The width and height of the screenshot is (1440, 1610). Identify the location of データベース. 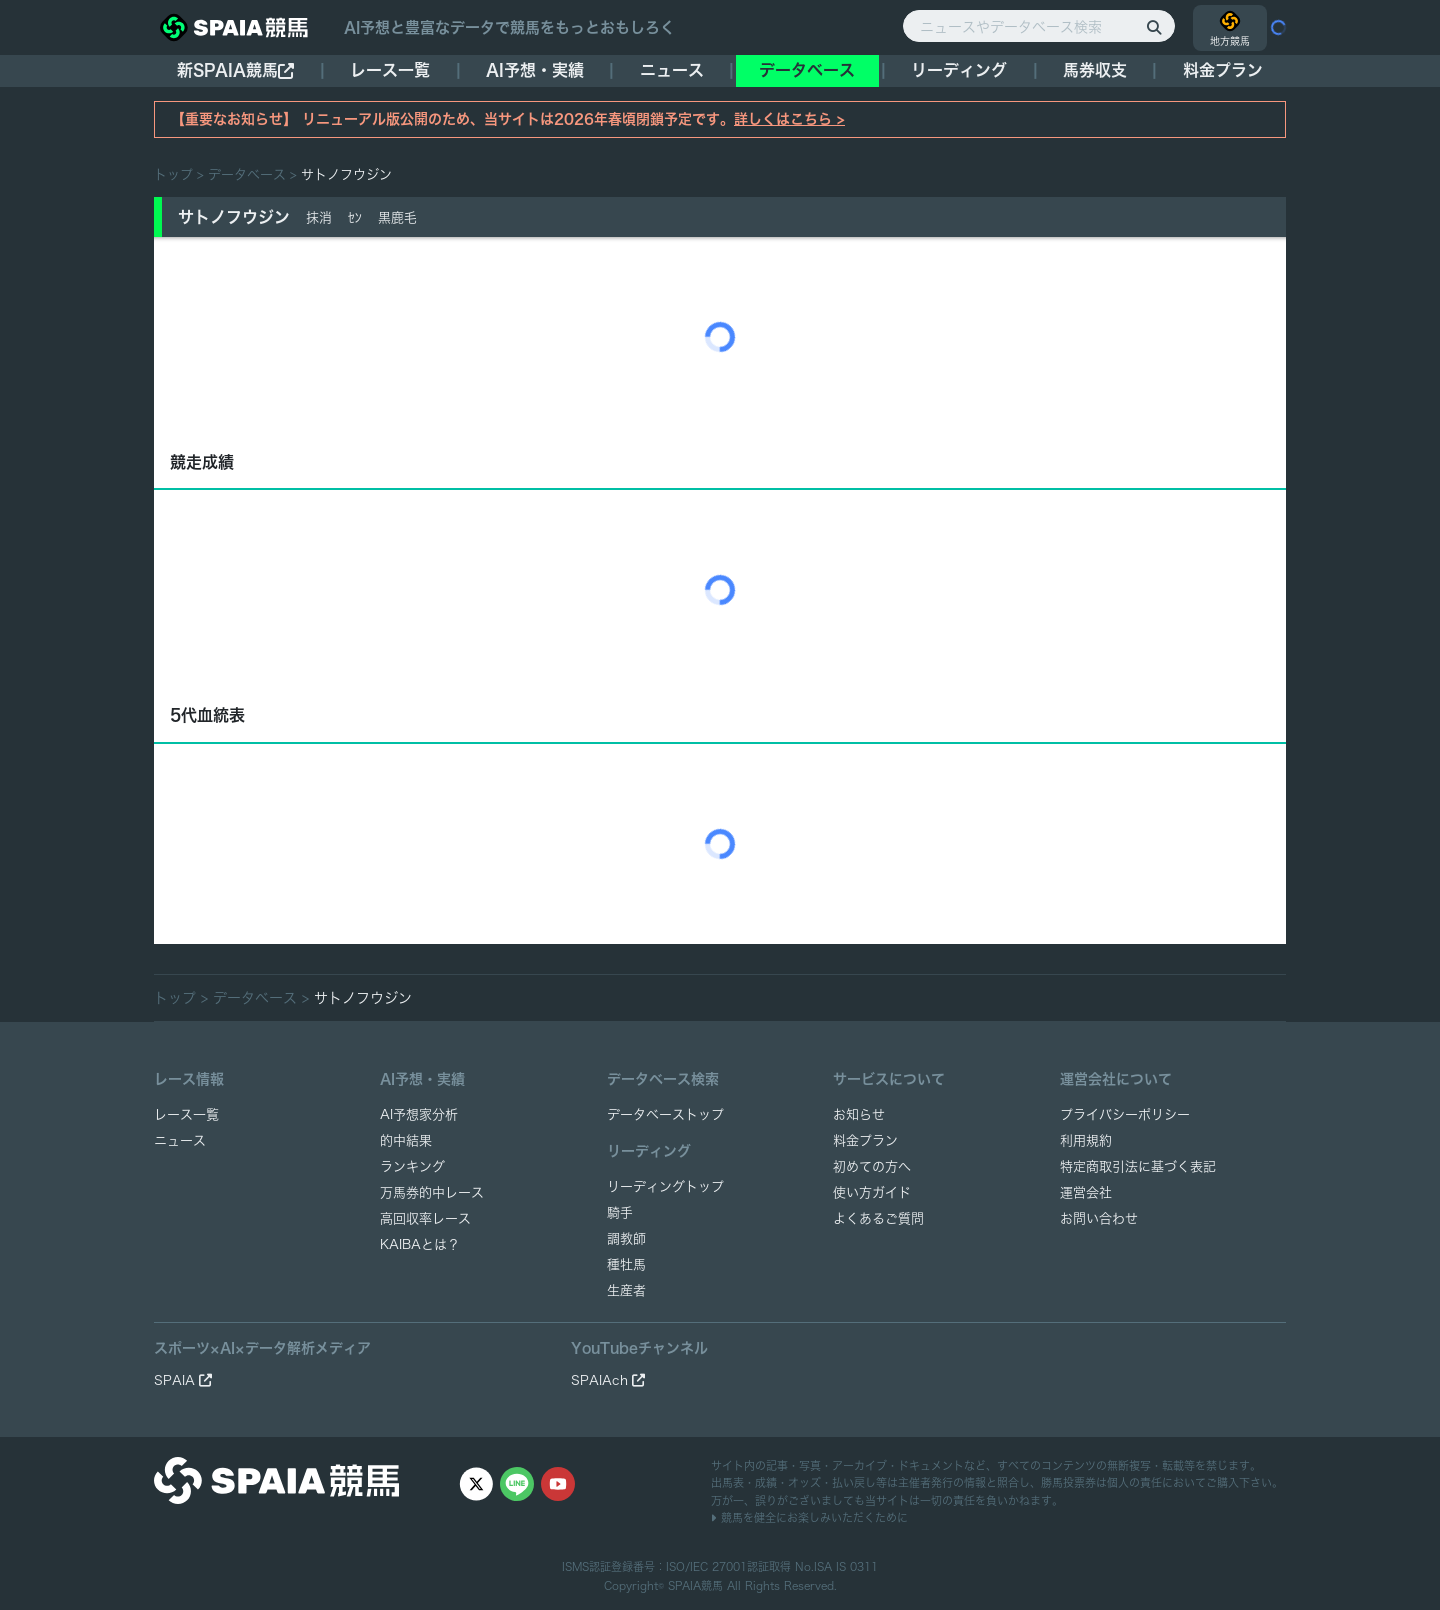
(807, 70).